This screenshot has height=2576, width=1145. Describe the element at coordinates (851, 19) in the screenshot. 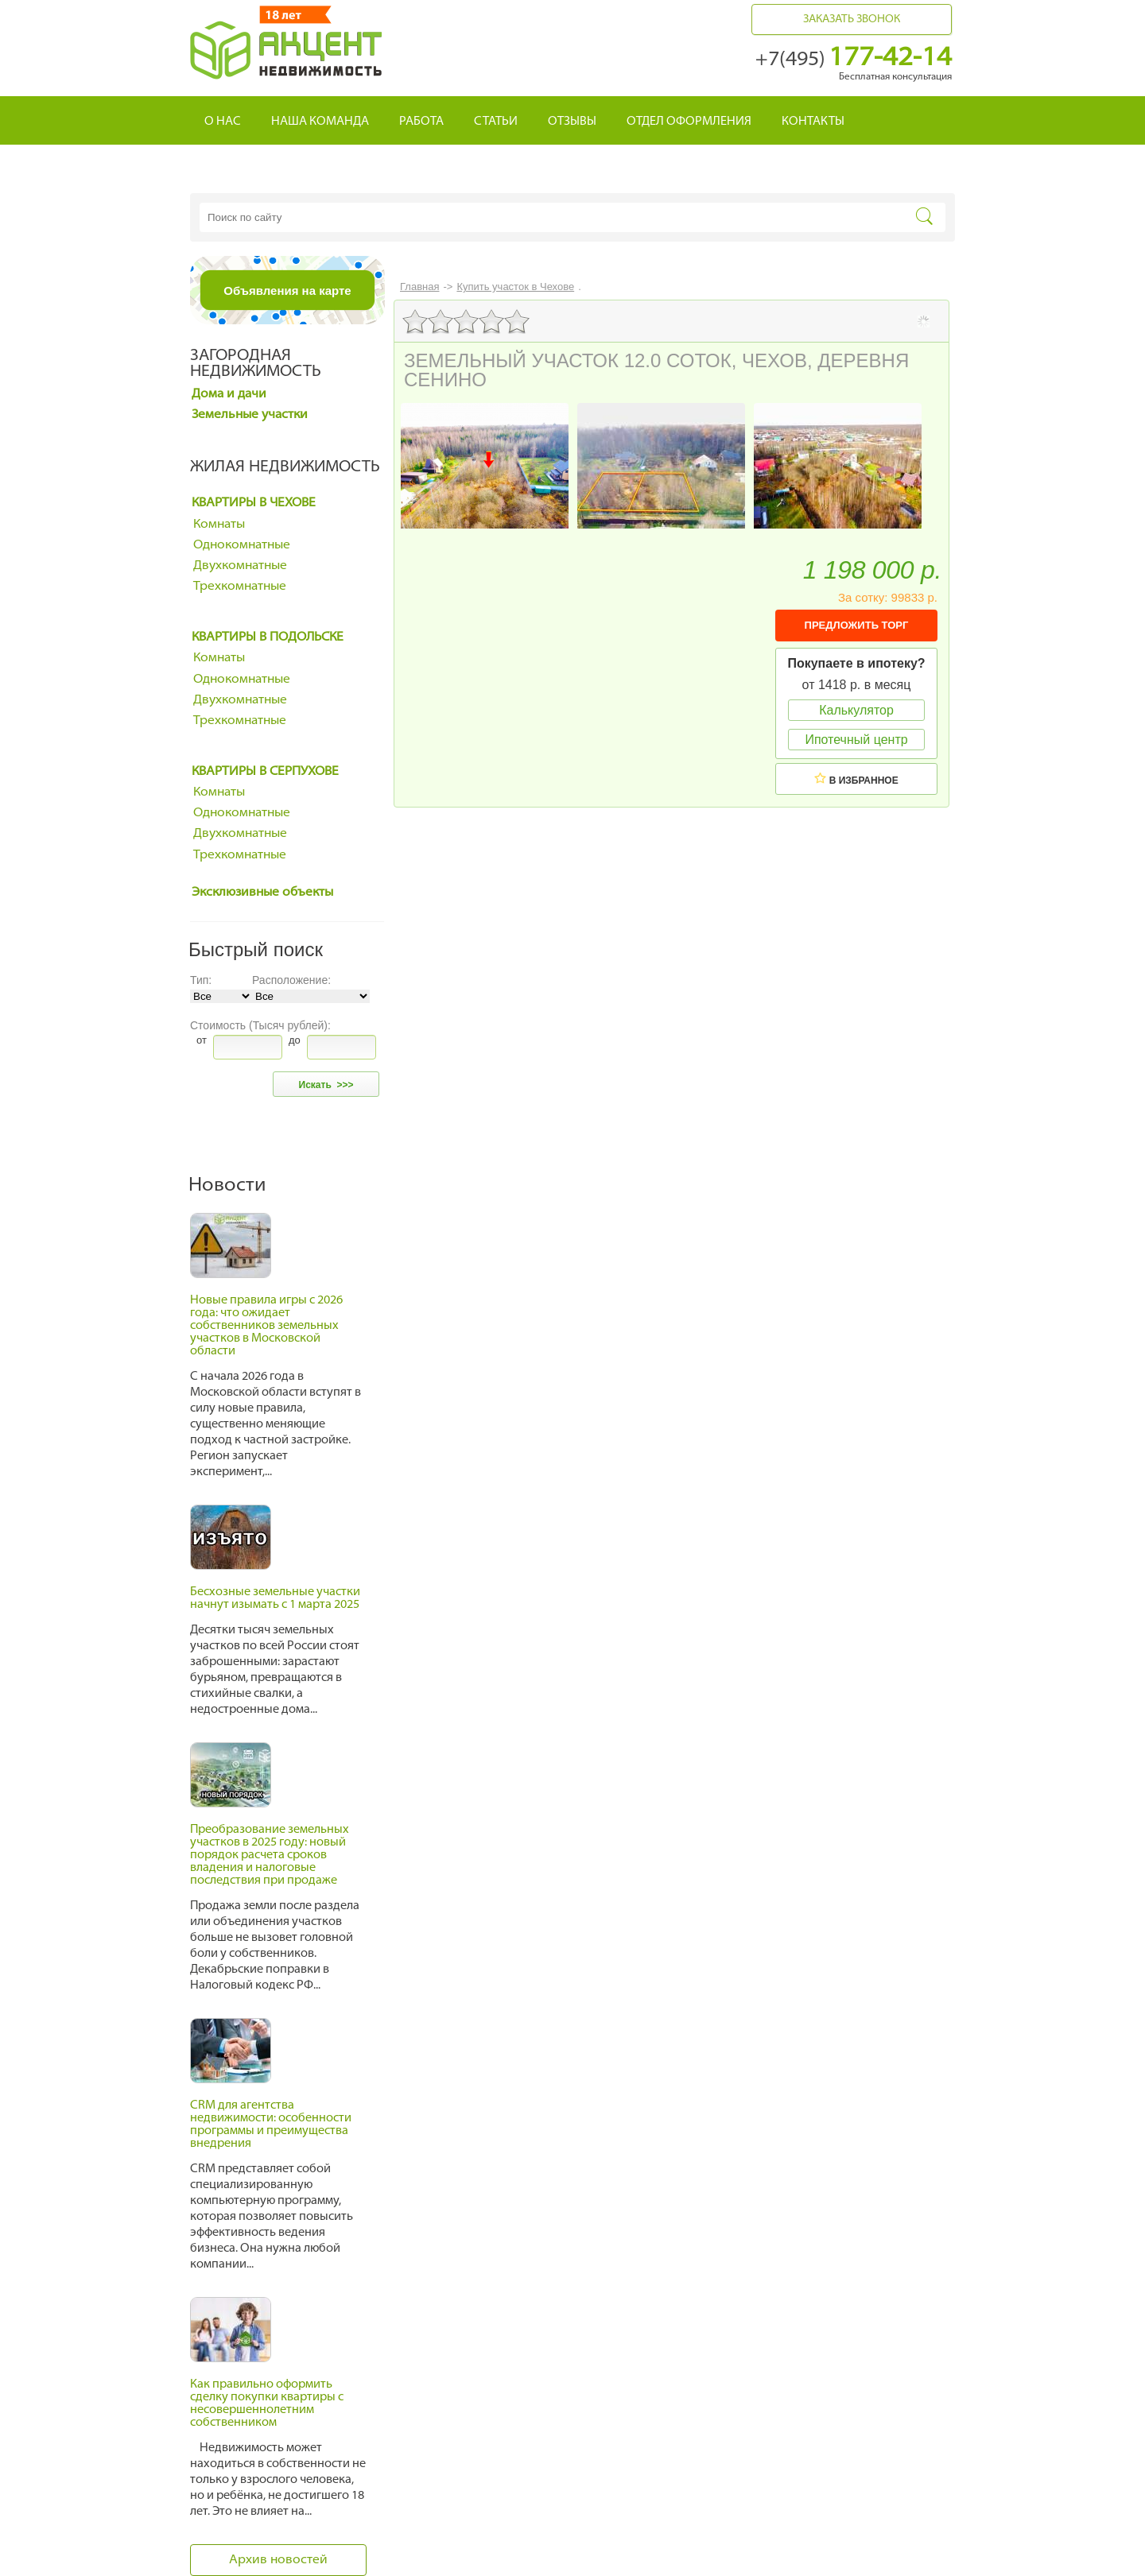

I see `Заказать звонок` at that location.